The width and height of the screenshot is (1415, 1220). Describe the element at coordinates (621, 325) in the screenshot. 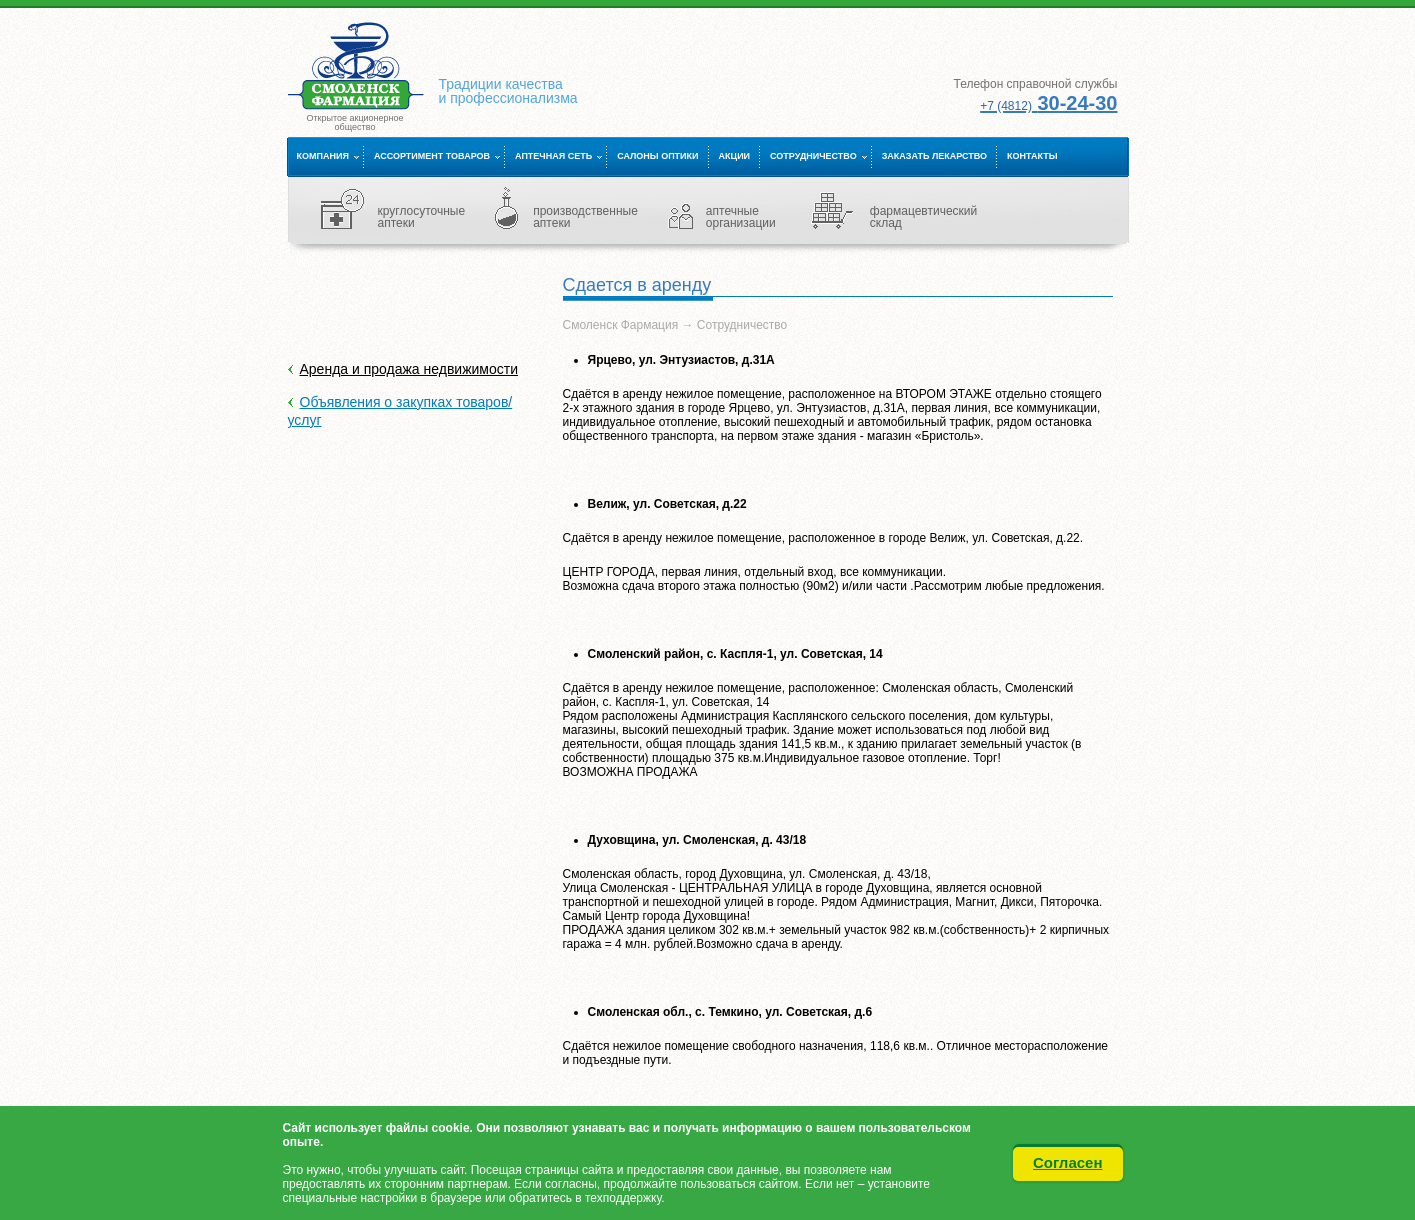

I see `Смоленск Фармация` at that location.